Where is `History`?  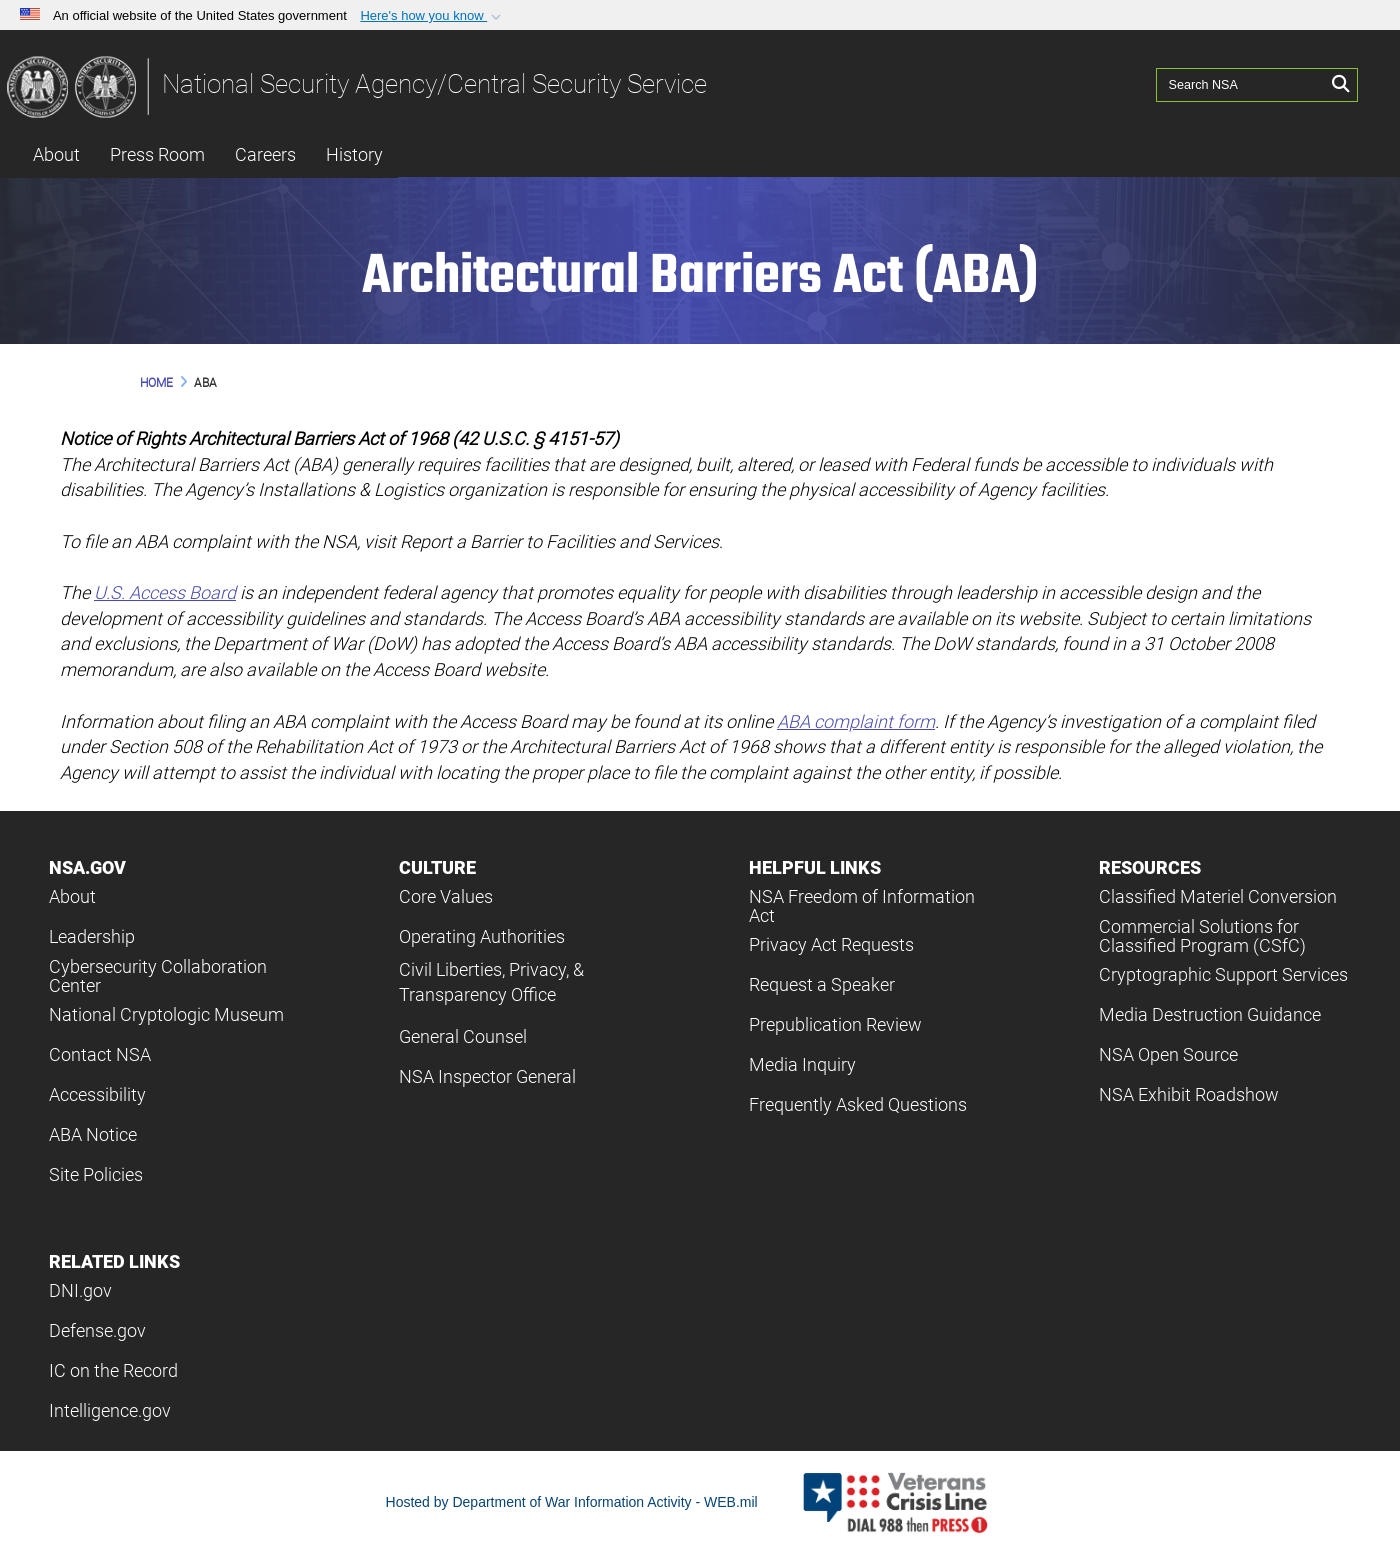 History is located at coordinates (354, 154).